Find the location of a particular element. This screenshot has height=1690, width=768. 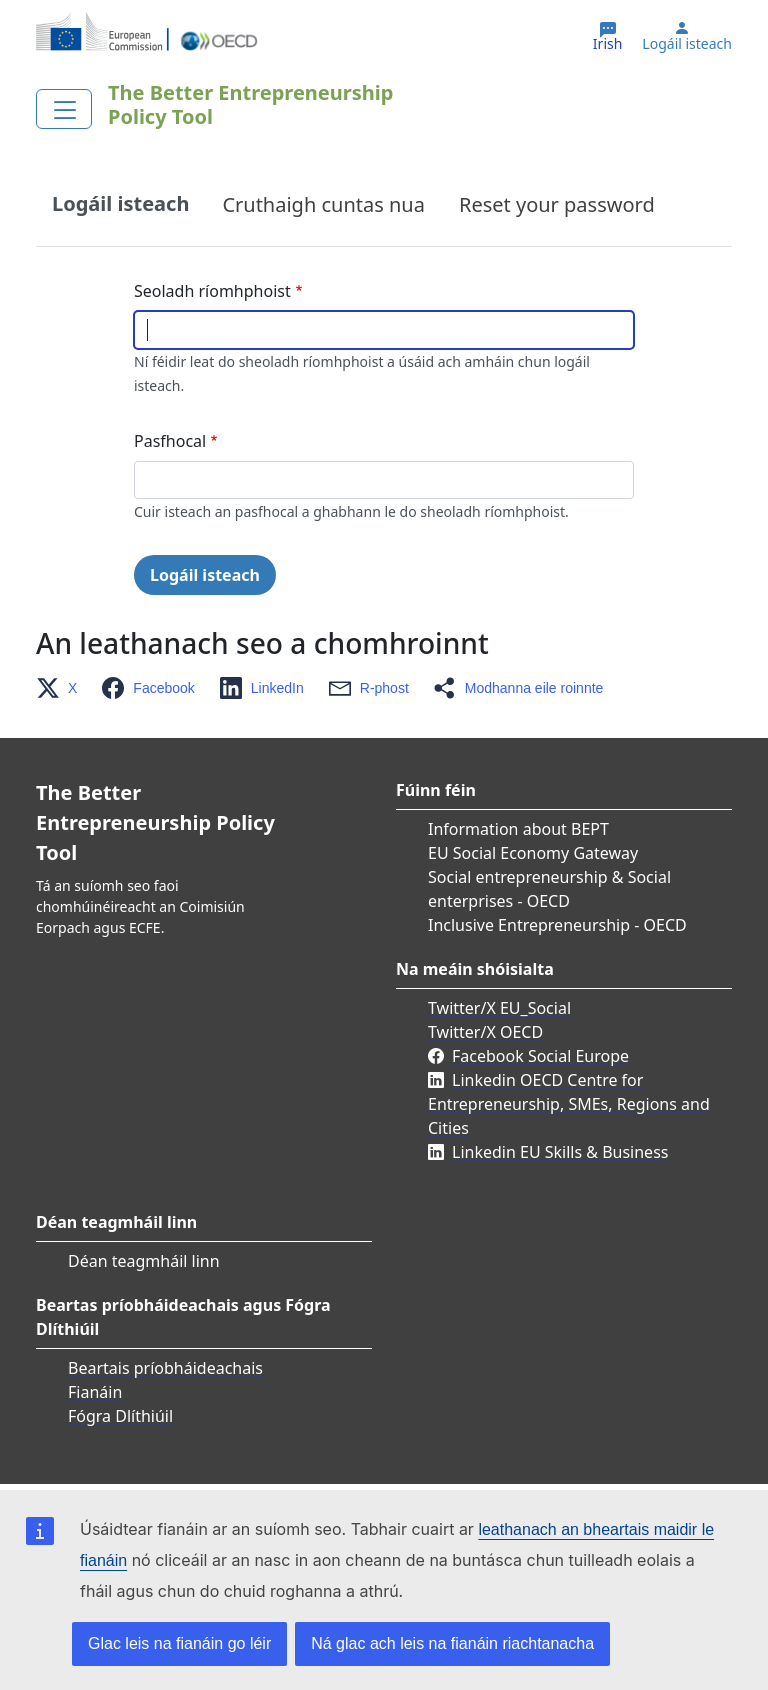

Twitter/X EU_Social is located at coordinates (499, 1008).